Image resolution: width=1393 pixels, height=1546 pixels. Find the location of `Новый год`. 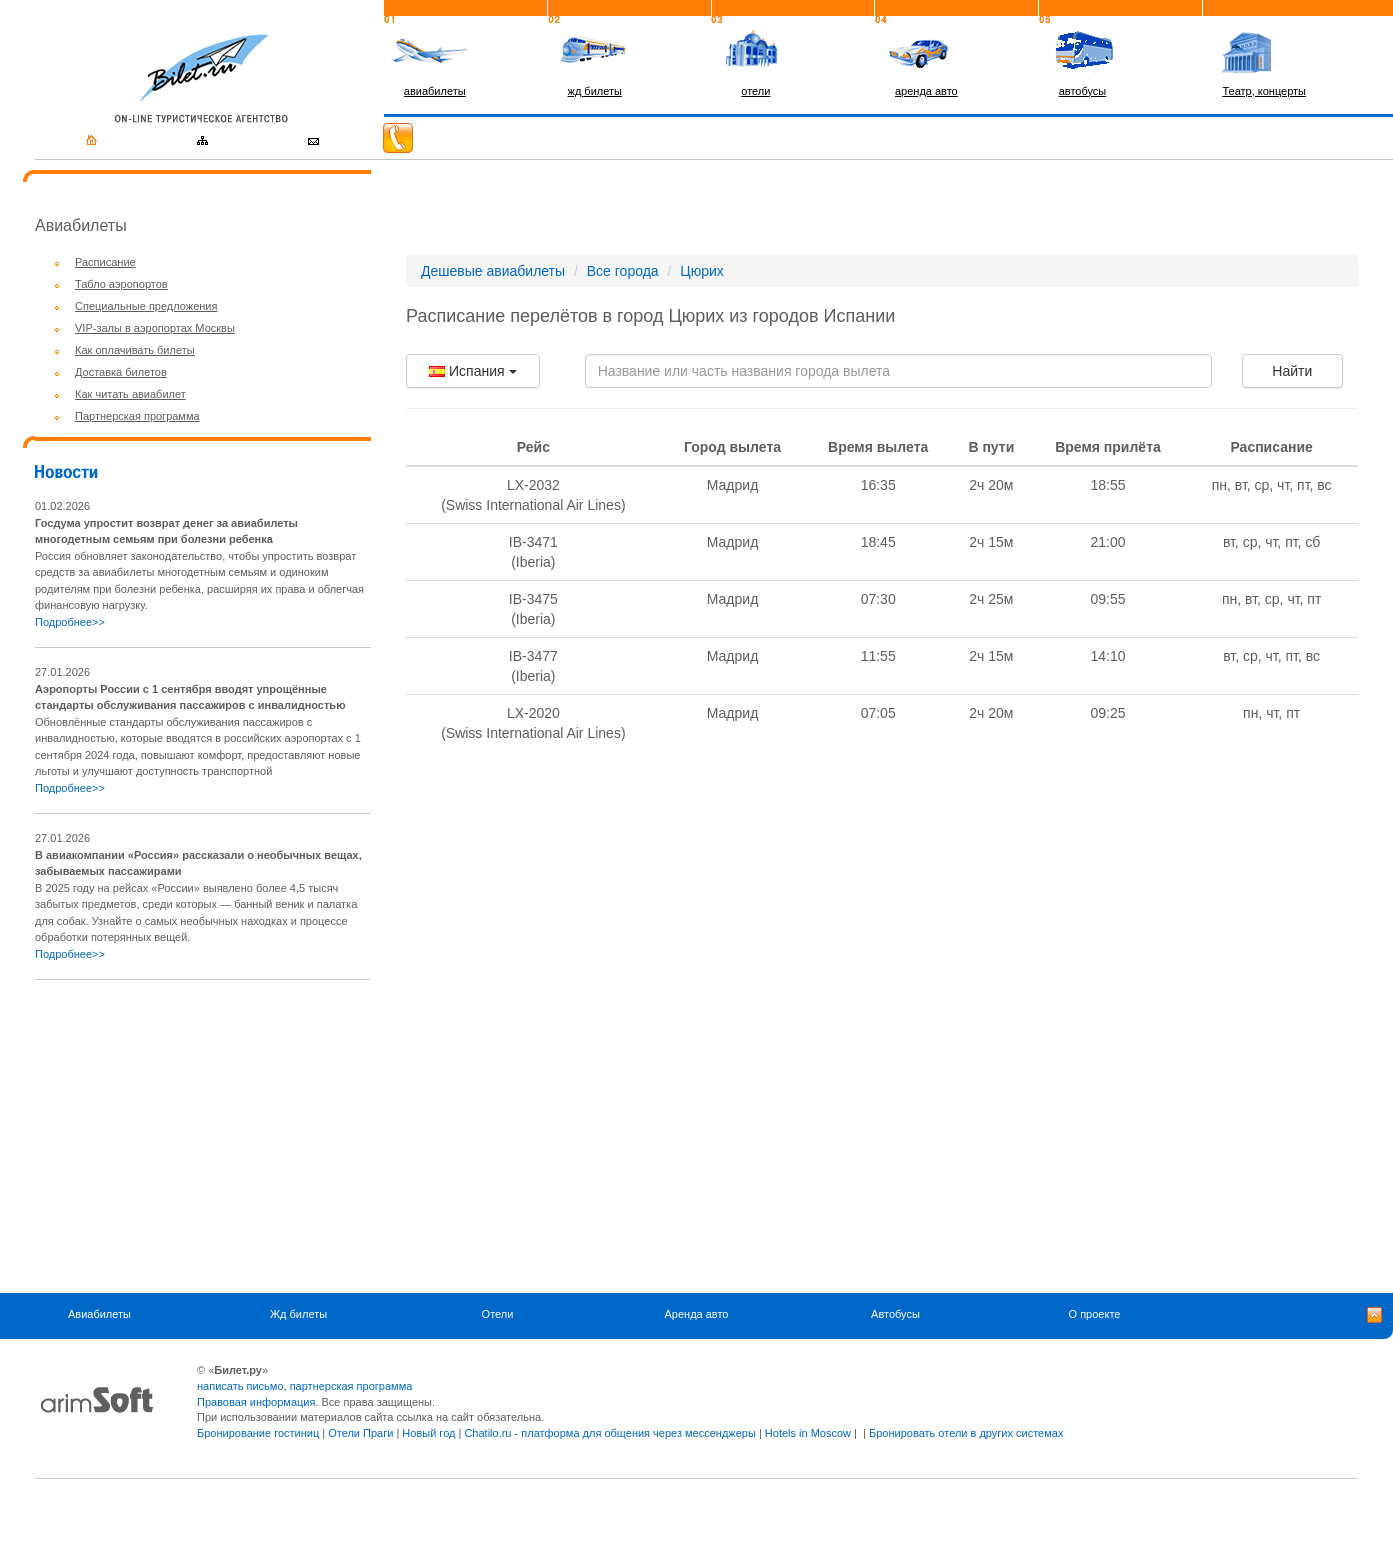

Новый год is located at coordinates (428, 1433).